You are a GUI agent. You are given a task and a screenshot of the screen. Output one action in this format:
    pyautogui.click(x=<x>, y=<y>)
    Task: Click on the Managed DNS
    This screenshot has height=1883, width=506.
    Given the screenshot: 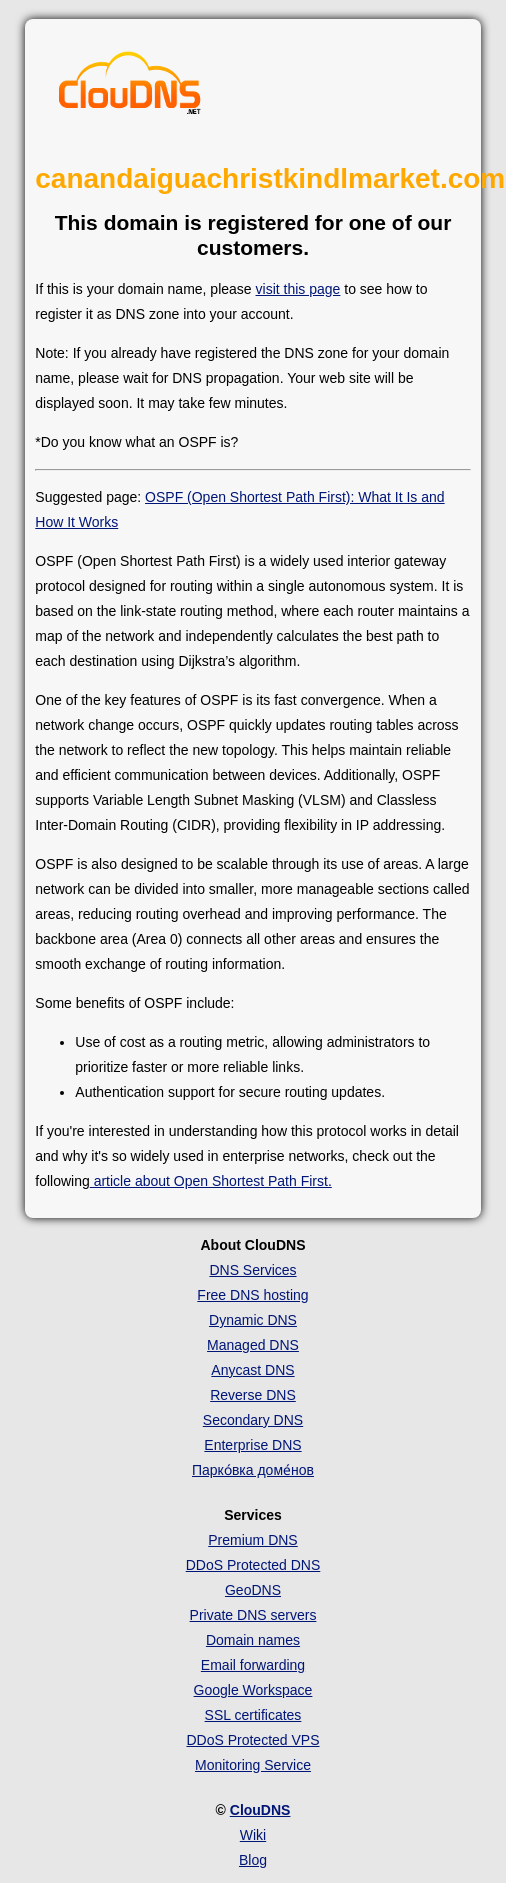 What is the action you would take?
    pyautogui.click(x=253, y=1345)
    